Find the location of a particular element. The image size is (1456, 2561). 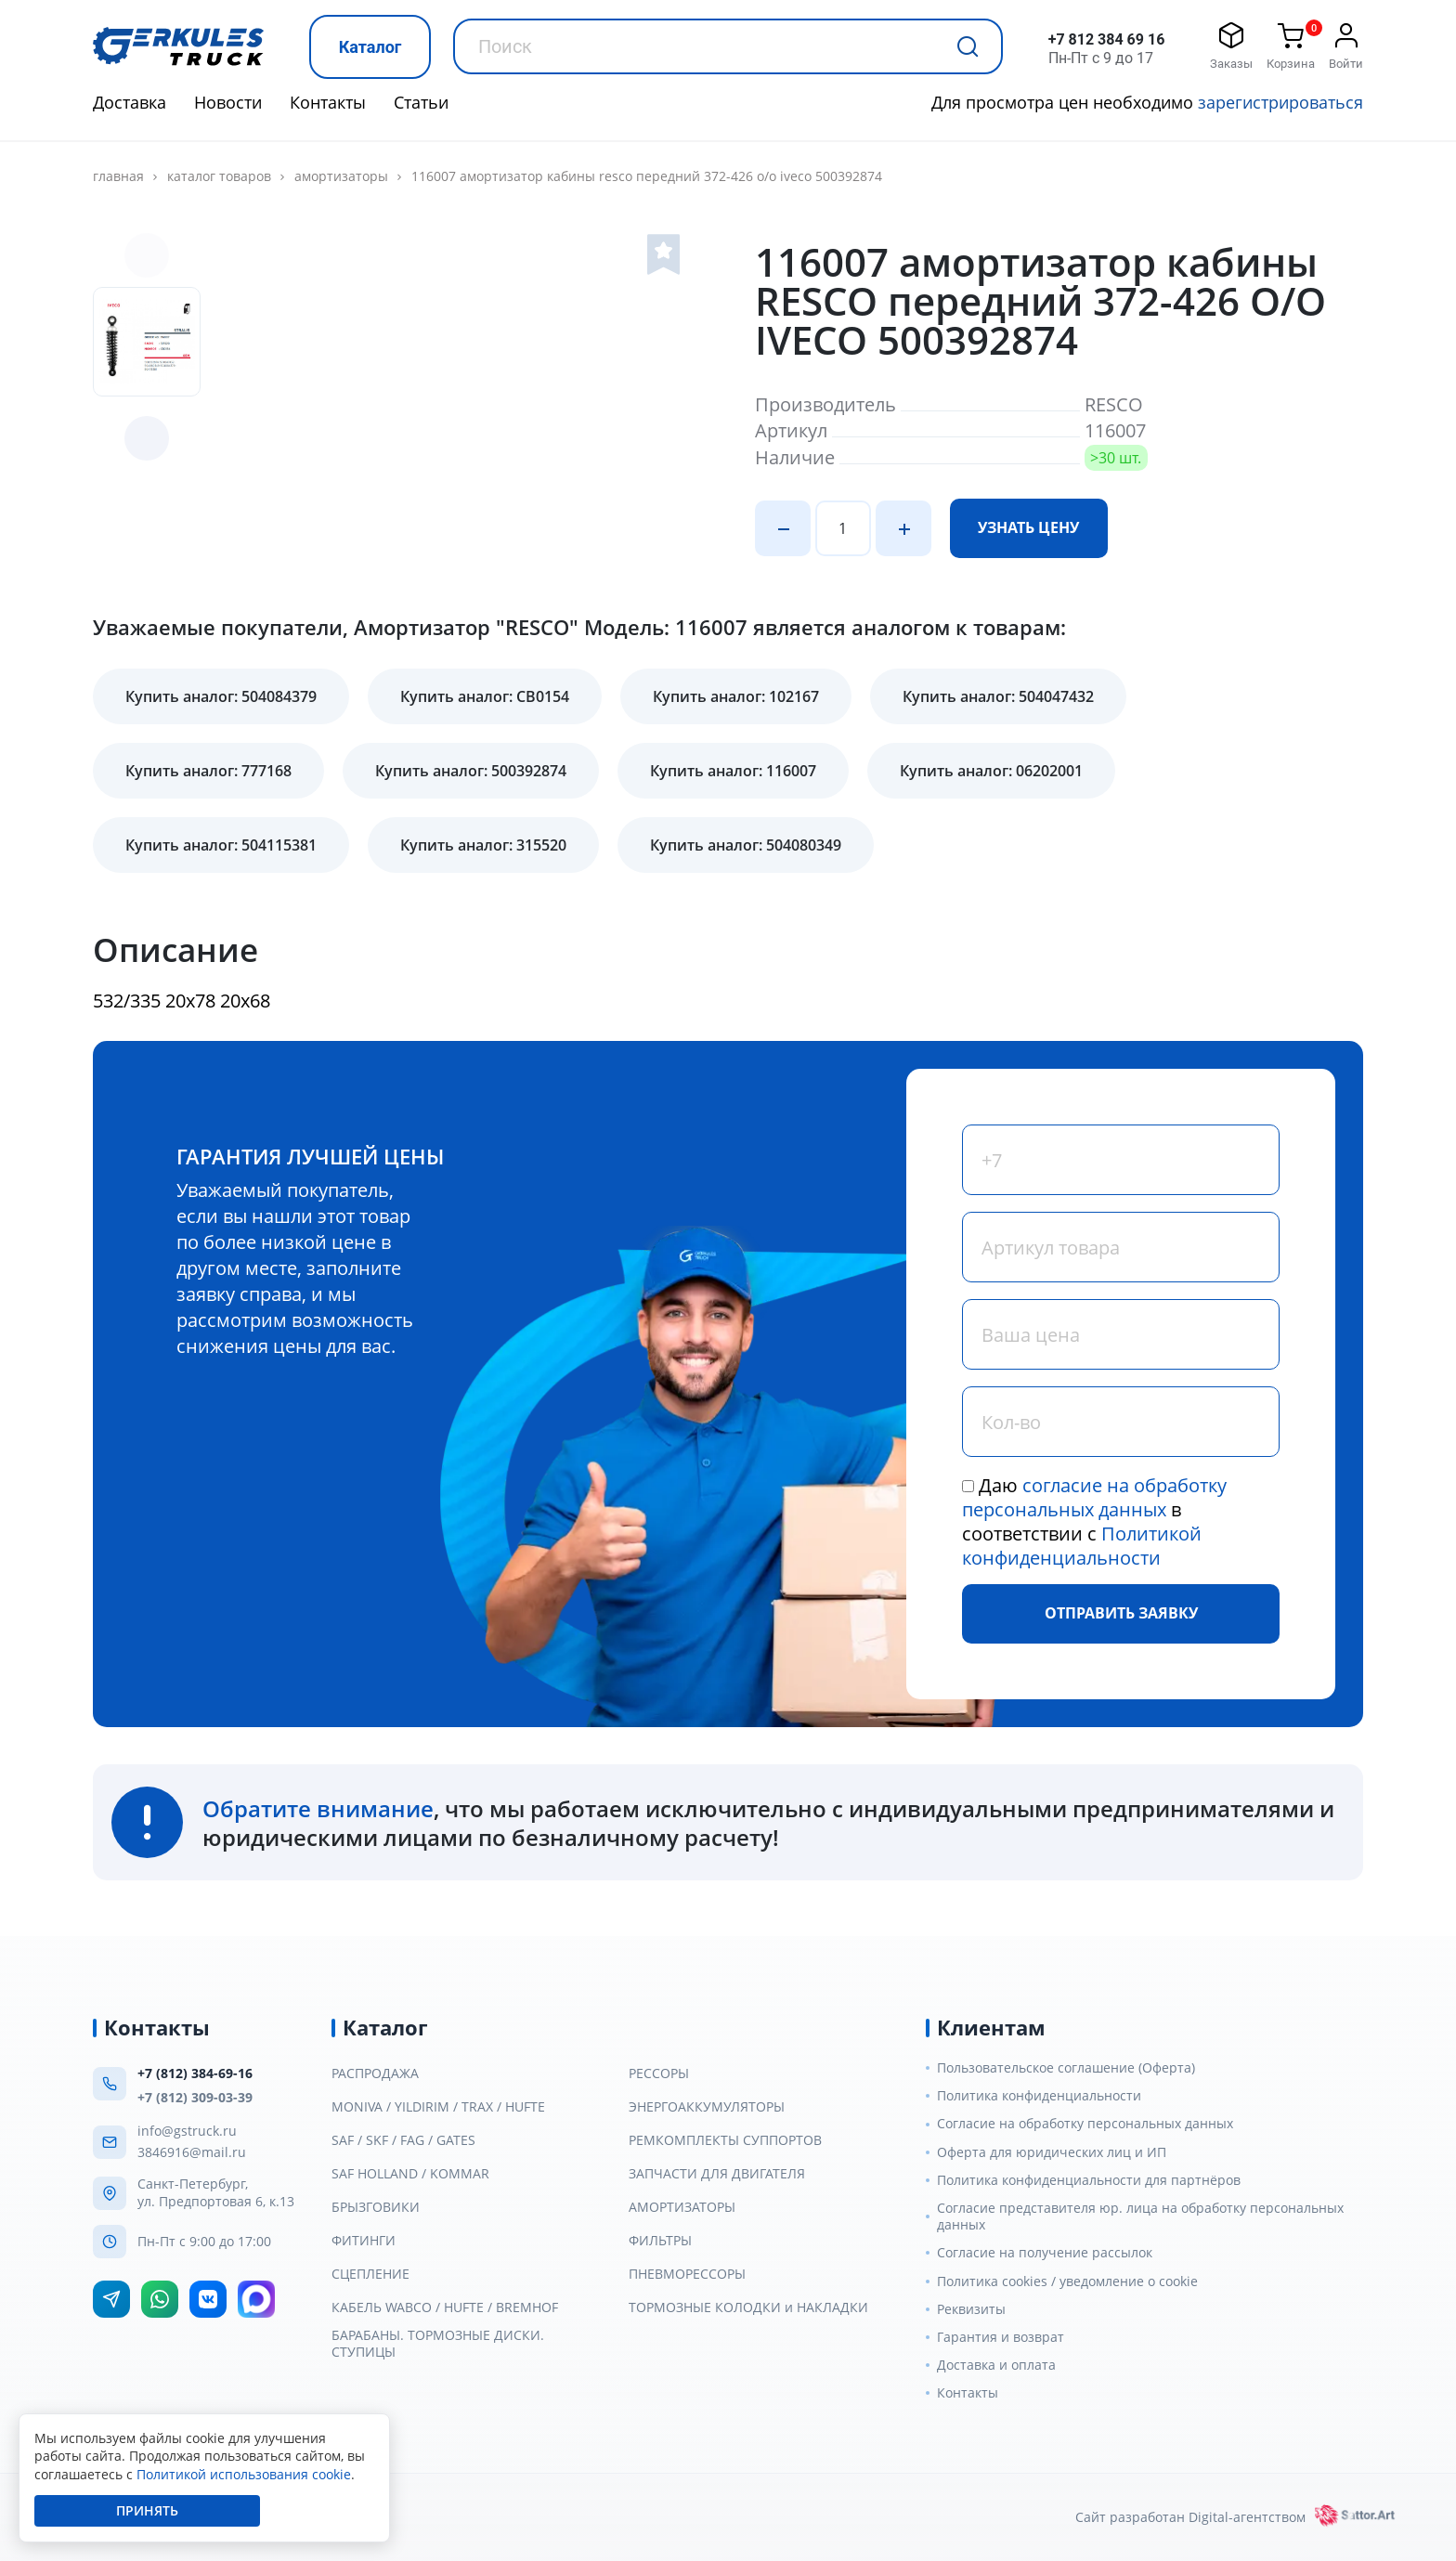

главная is located at coordinates (118, 176).